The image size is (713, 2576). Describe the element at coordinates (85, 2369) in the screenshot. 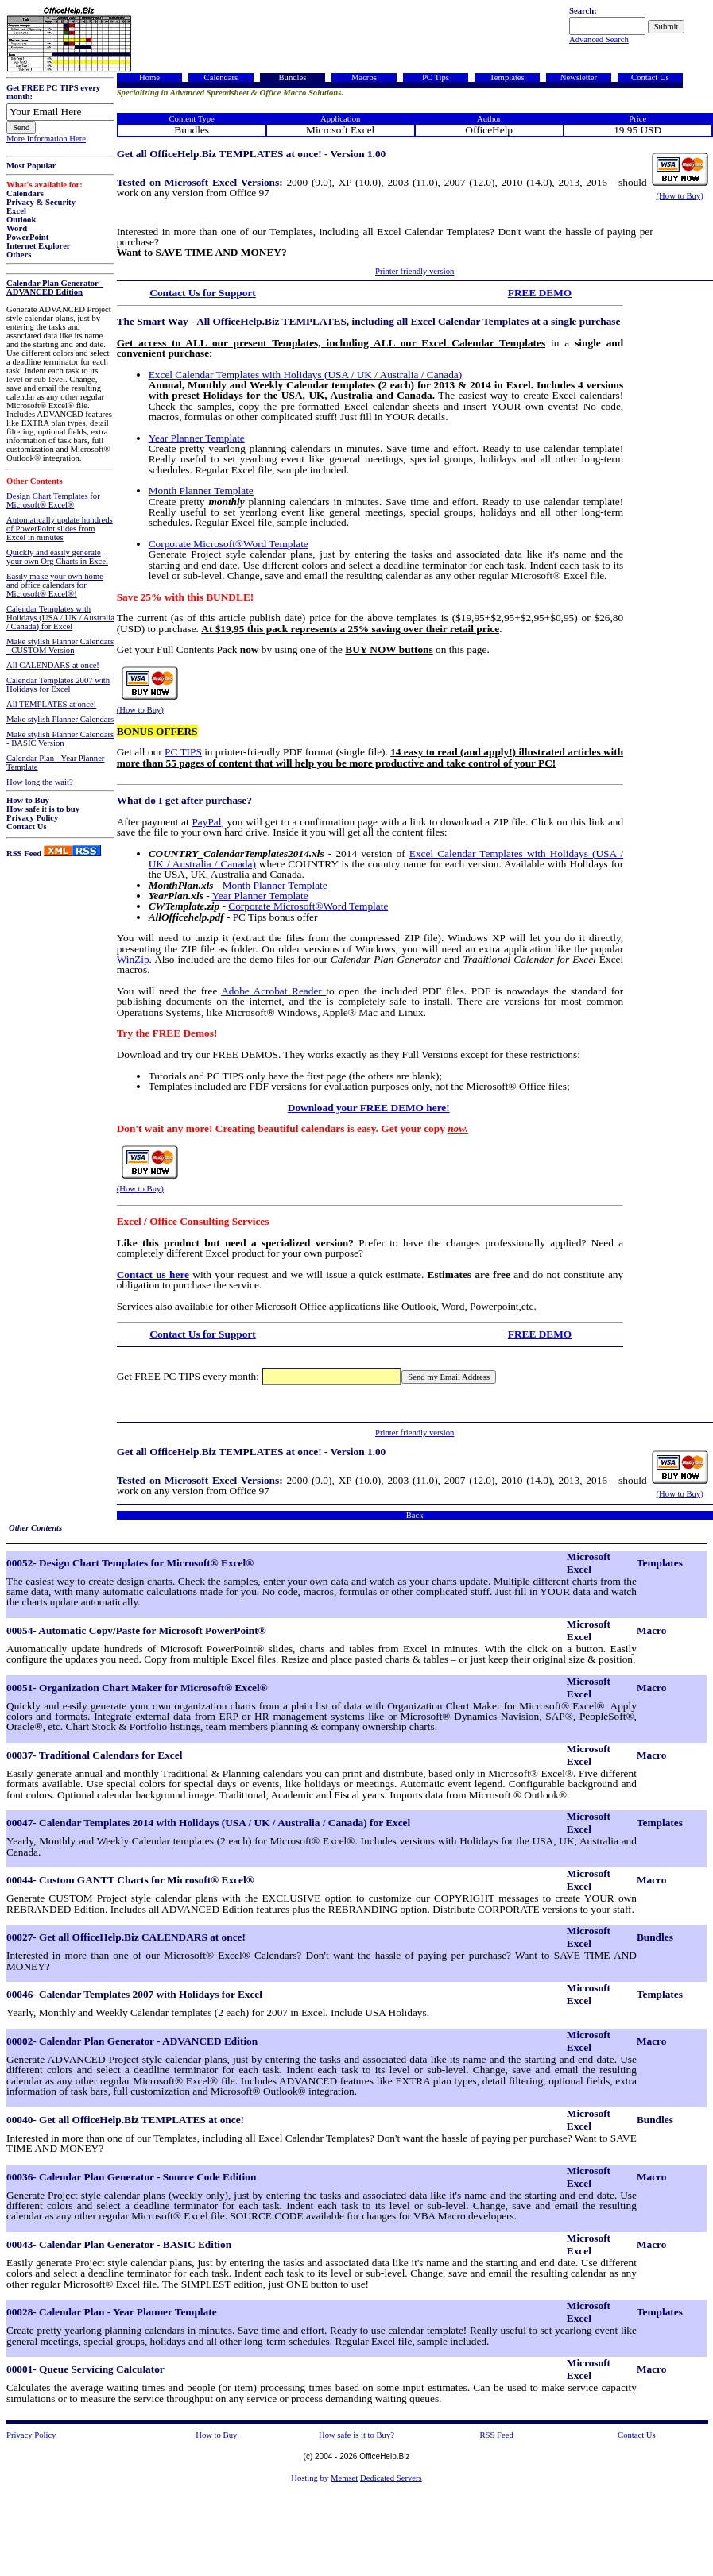

I see `00001- Queue Servicing Calculator` at that location.